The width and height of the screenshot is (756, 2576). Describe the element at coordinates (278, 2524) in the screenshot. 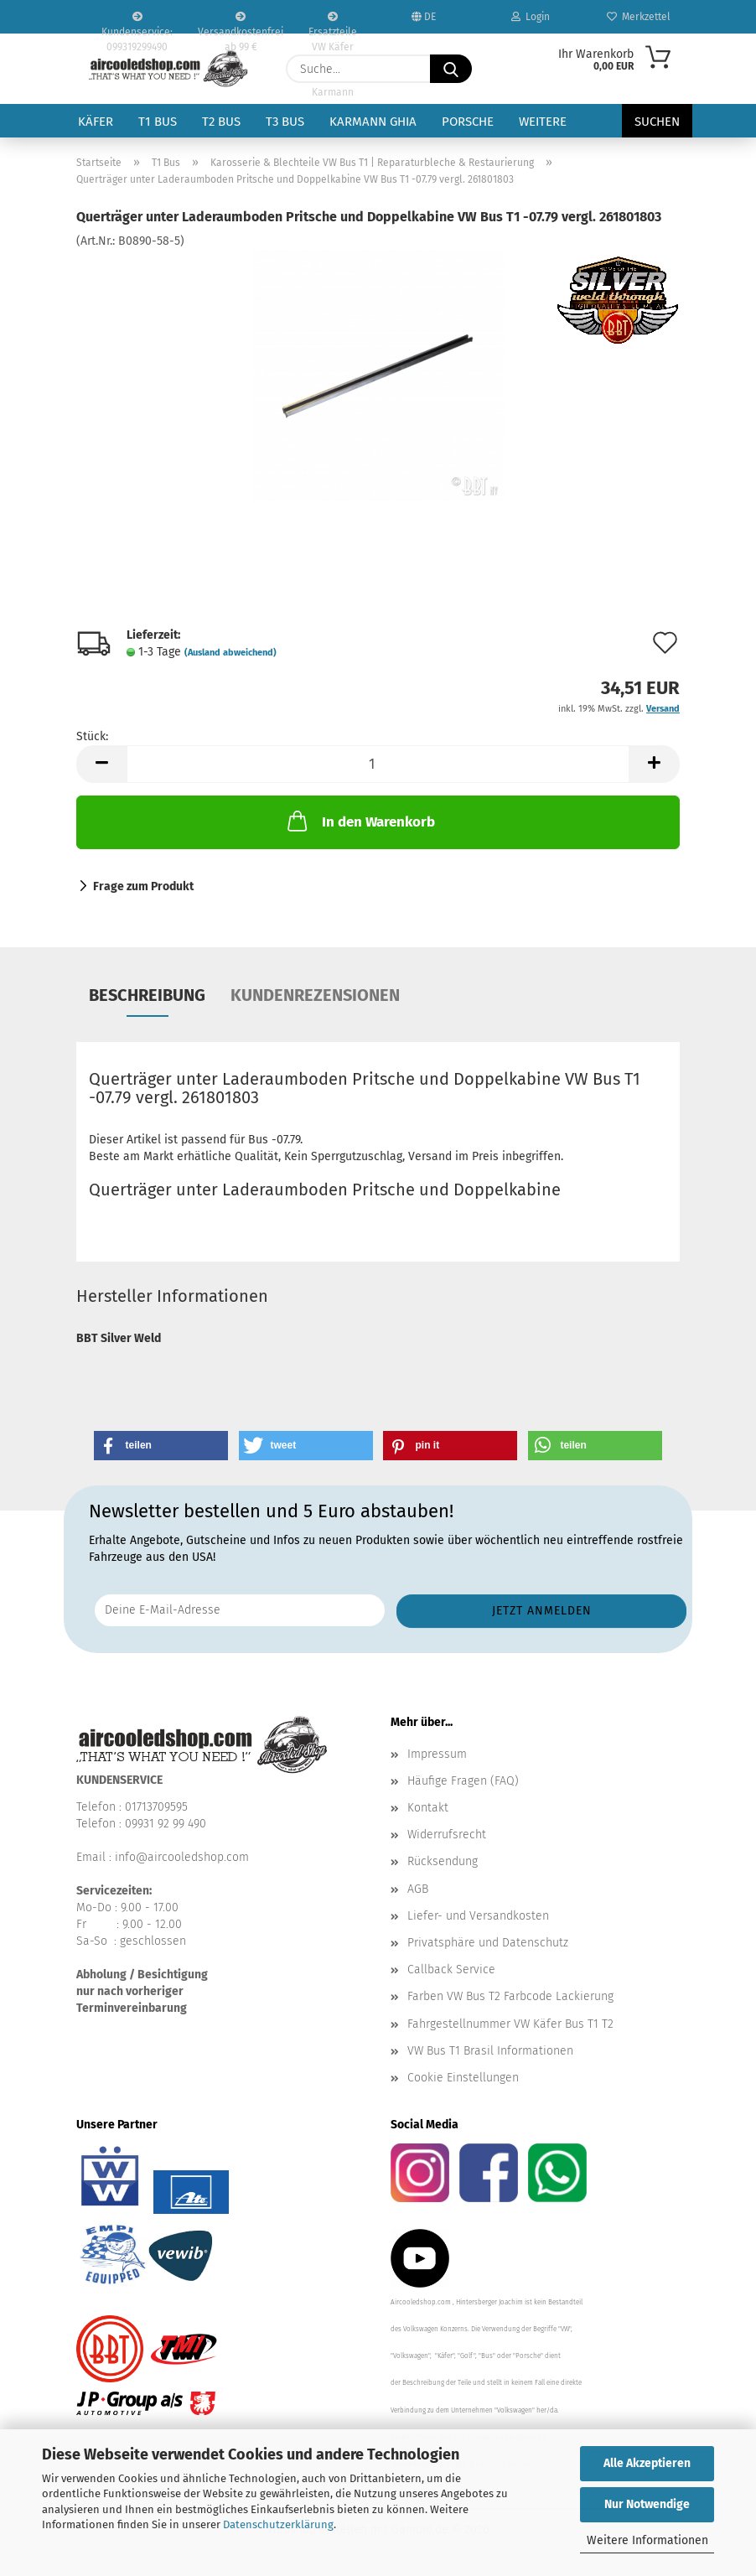

I see `Datenschutzerklärung` at that location.